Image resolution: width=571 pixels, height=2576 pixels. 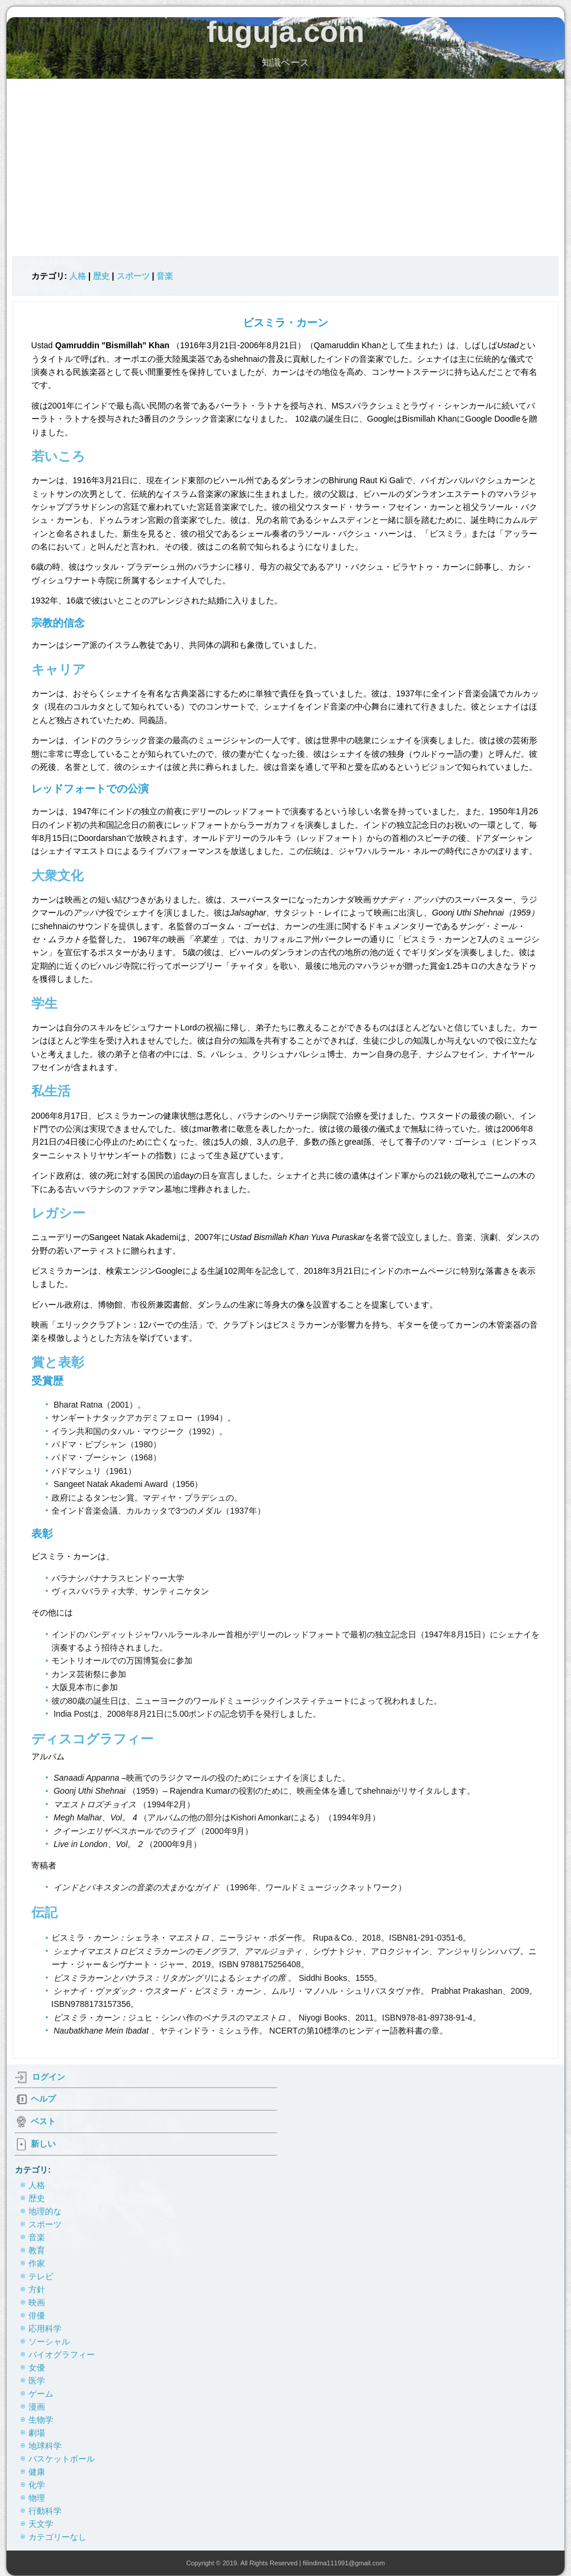 What do you see at coordinates (101, 276) in the screenshot?
I see `歴史` at bounding box center [101, 276].